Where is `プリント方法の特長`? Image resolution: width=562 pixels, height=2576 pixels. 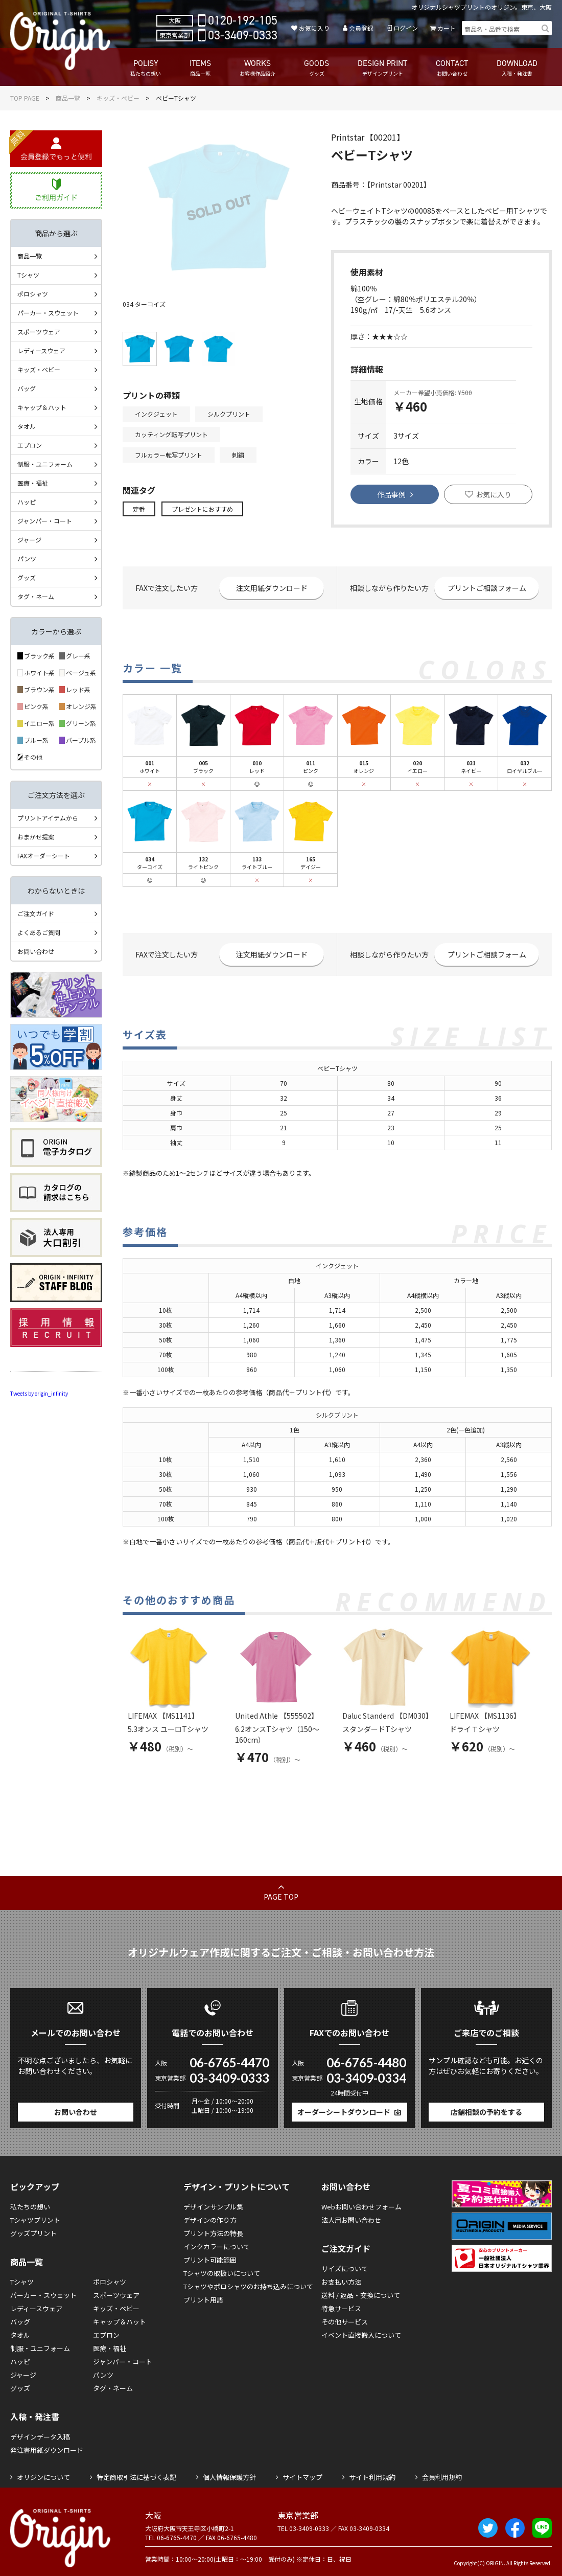 プリント方法の特長 is located at coordinates (213, 2233).